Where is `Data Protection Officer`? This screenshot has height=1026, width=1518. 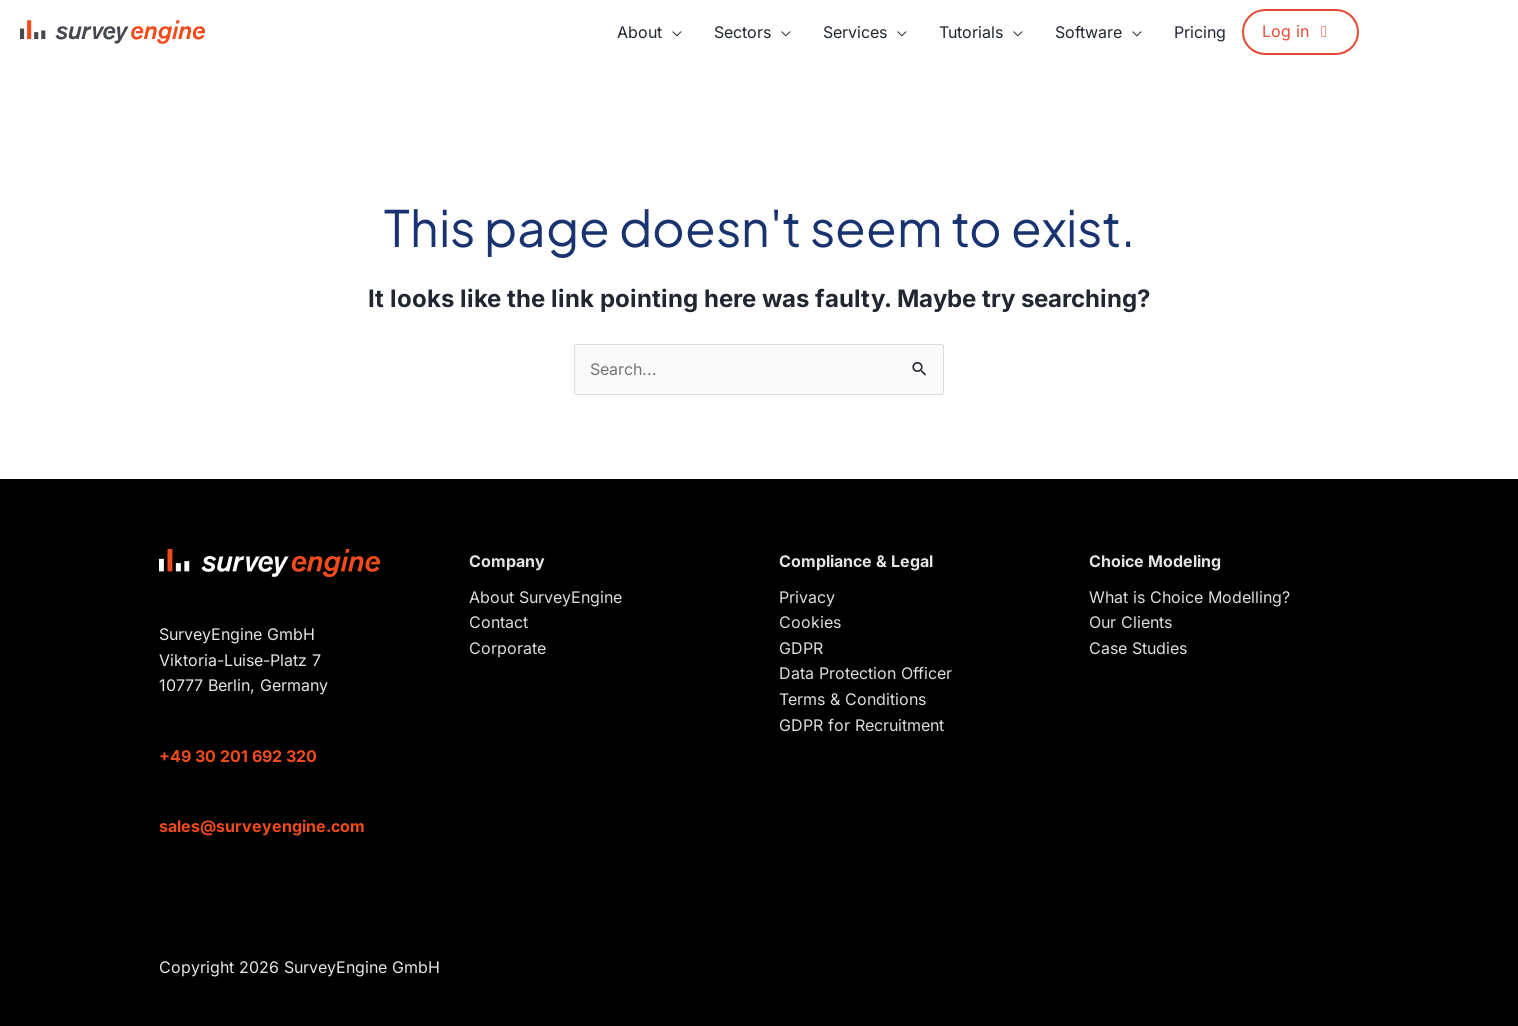 Data Protection Officer is located at coordinates (865, 673).